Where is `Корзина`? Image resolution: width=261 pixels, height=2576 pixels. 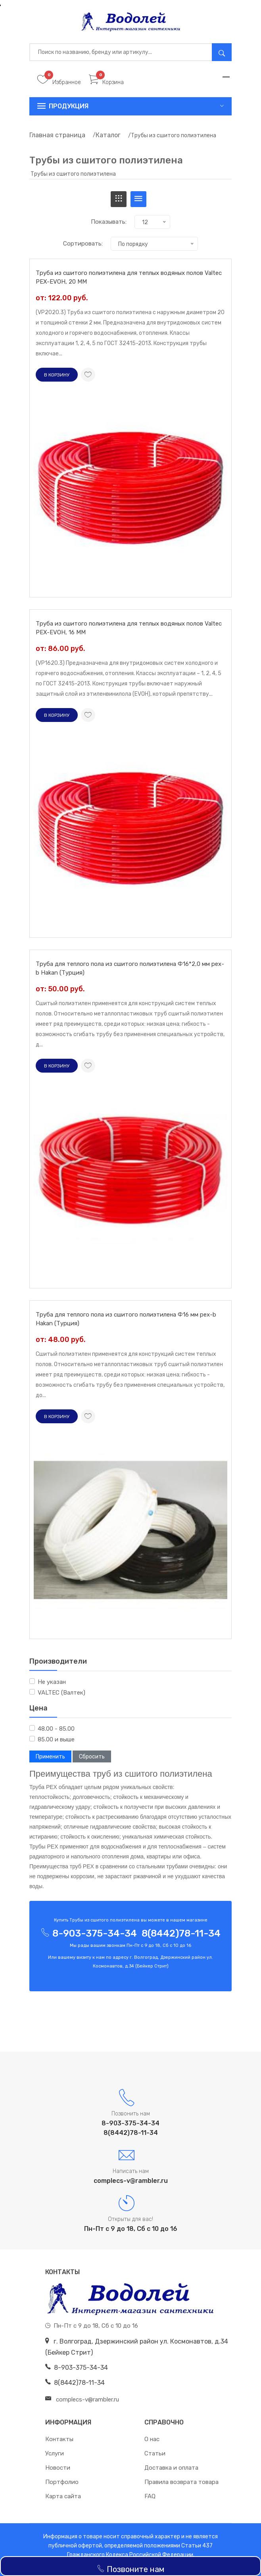 Корзина is located at coordinates (106, 82).